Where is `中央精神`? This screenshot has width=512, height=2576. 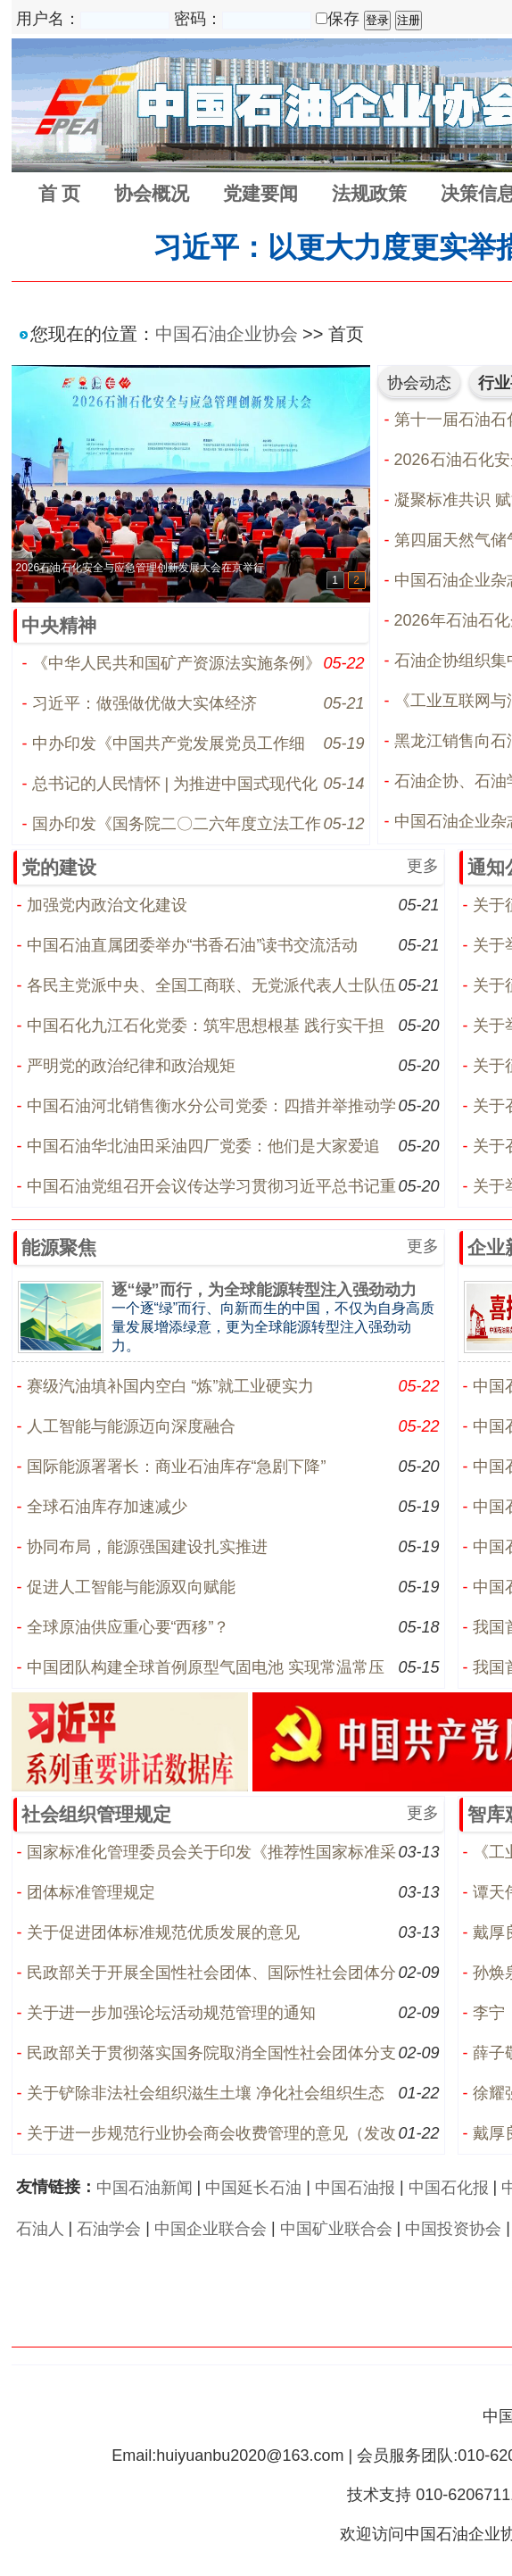 中央精神 is located at coordinates (58, 625).